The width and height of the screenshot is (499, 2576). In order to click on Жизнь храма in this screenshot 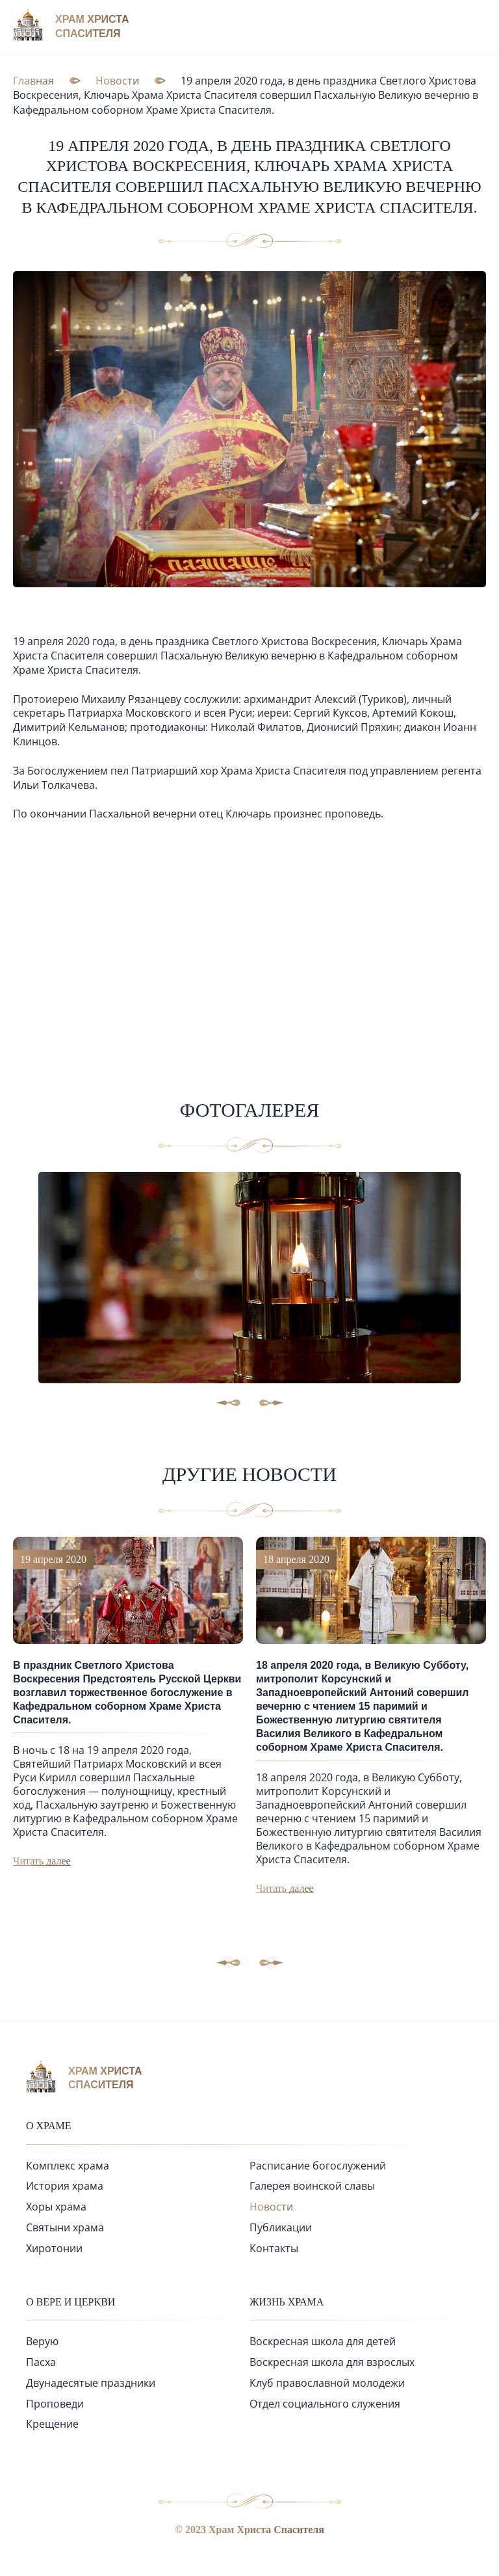, I will do `click(287, 2301)`.